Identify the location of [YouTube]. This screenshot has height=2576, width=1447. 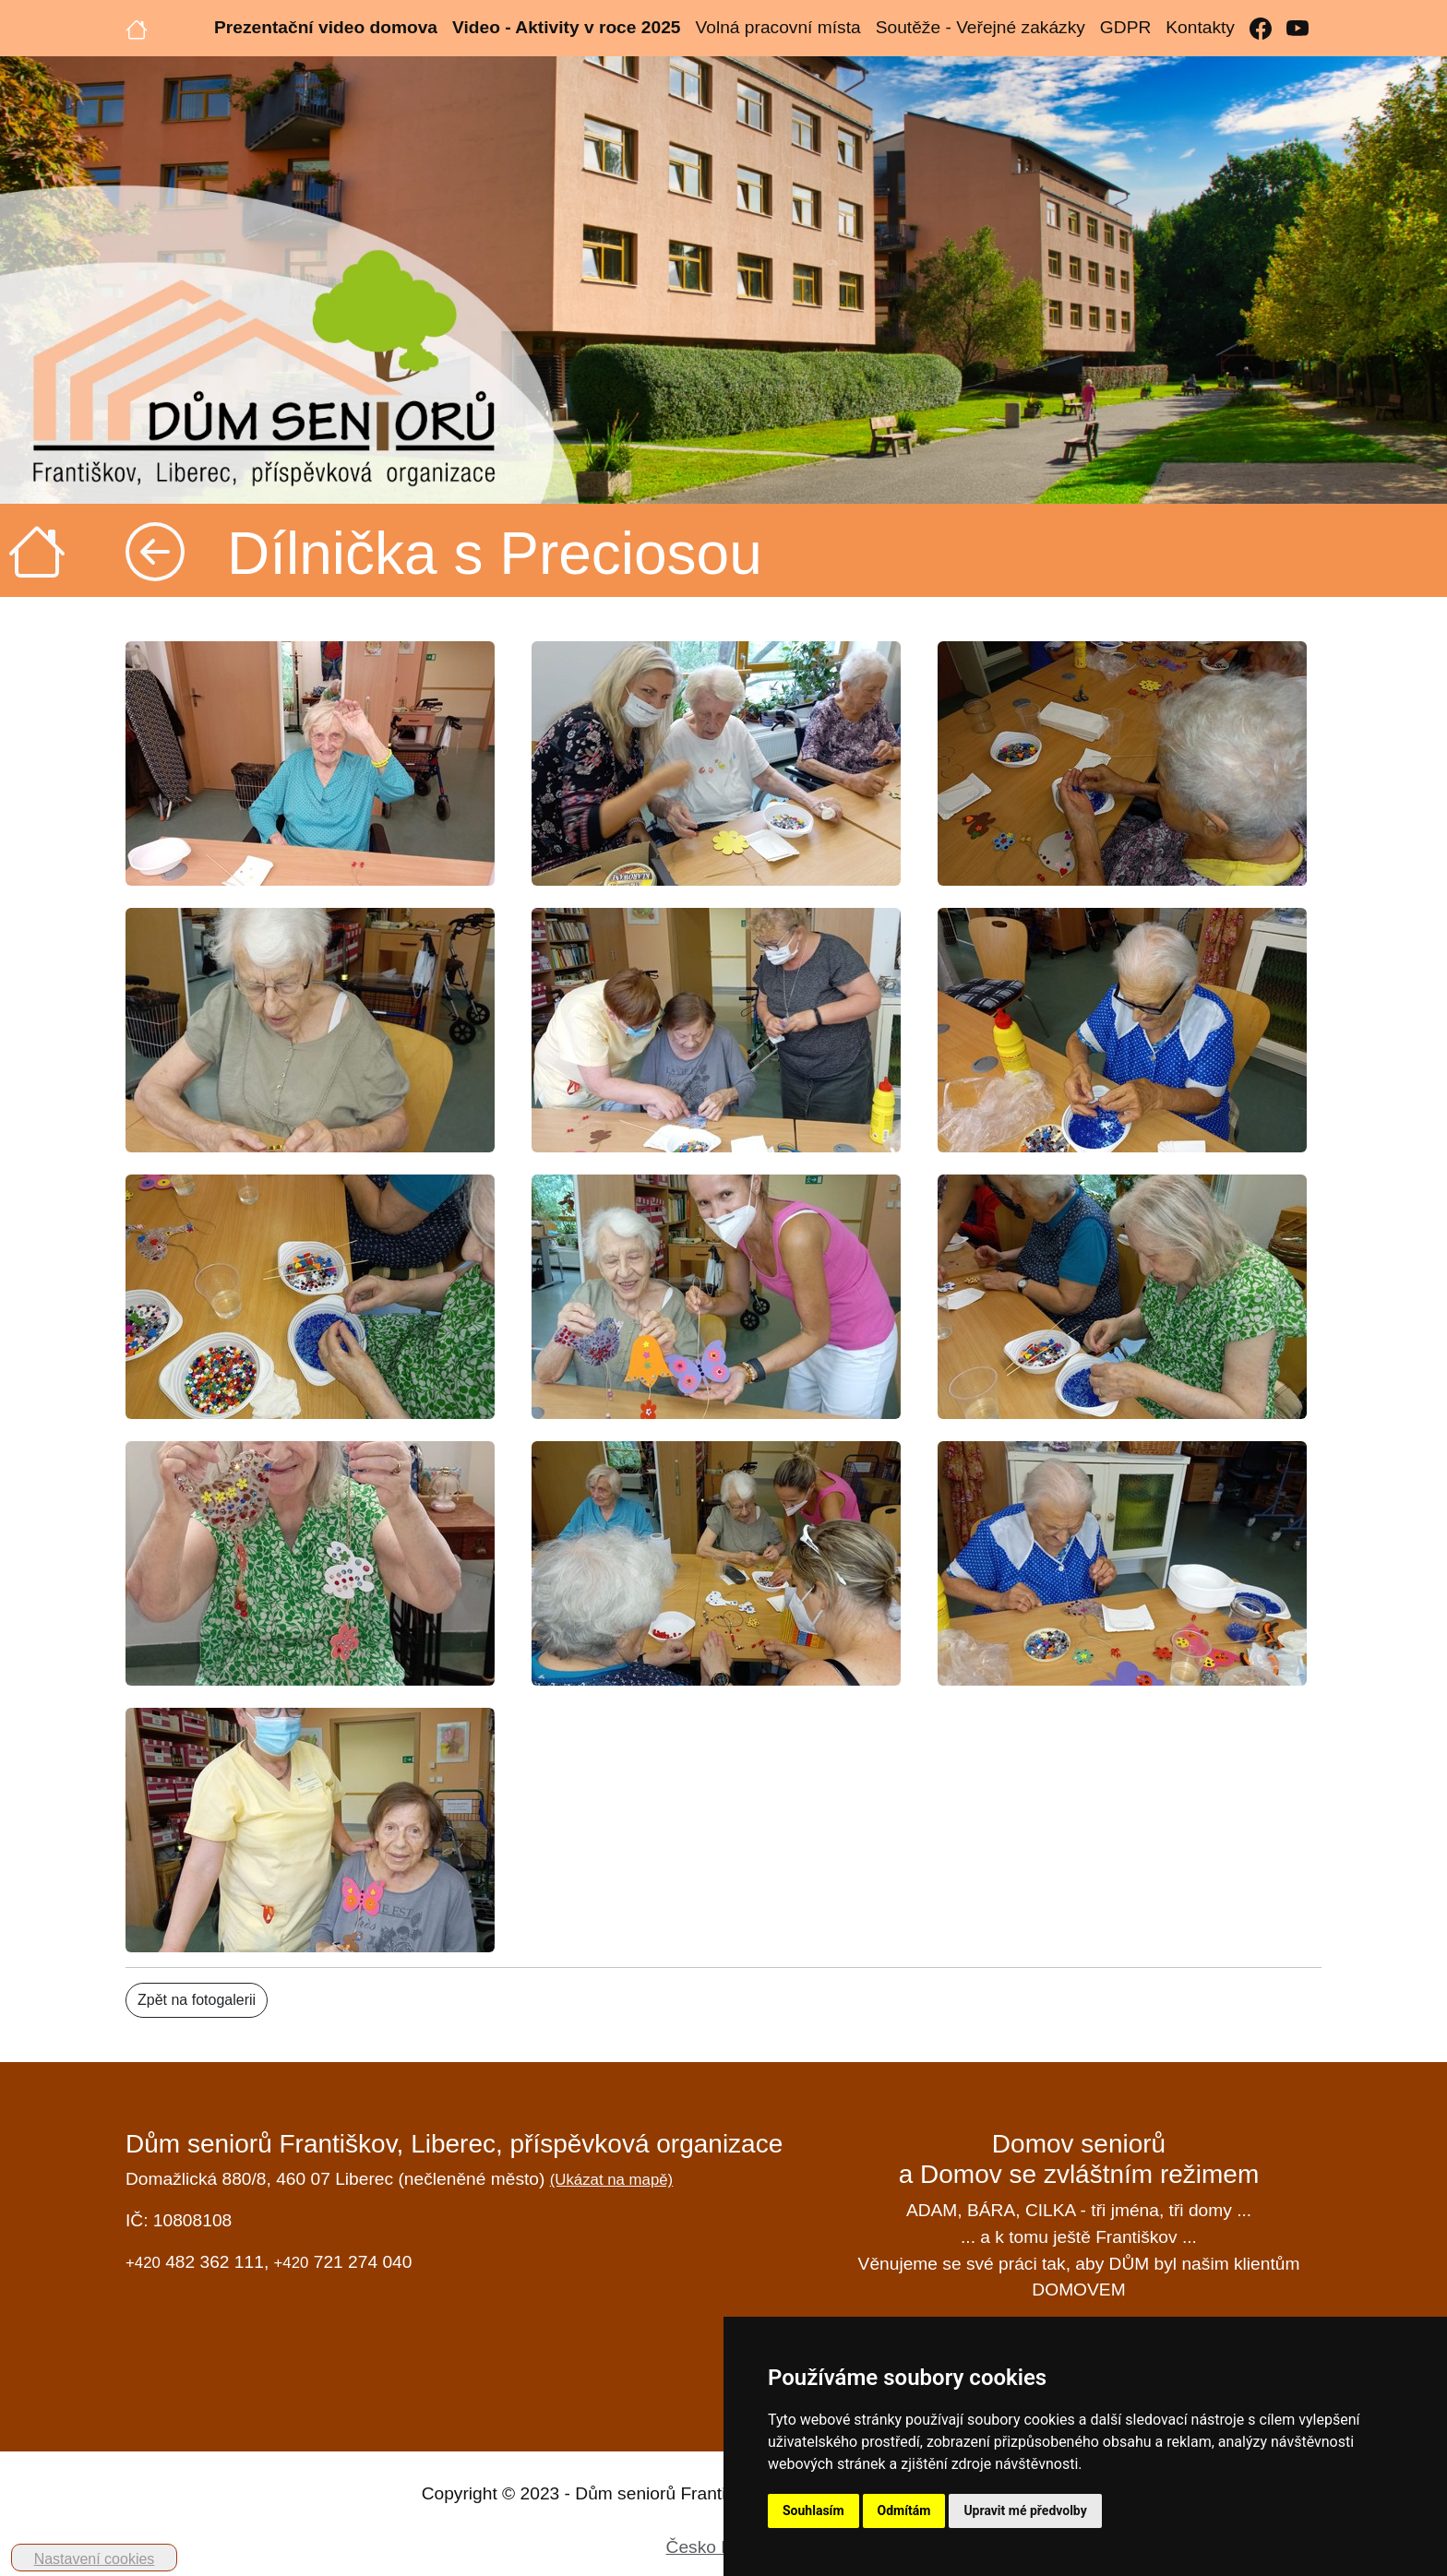
(1297, 28).